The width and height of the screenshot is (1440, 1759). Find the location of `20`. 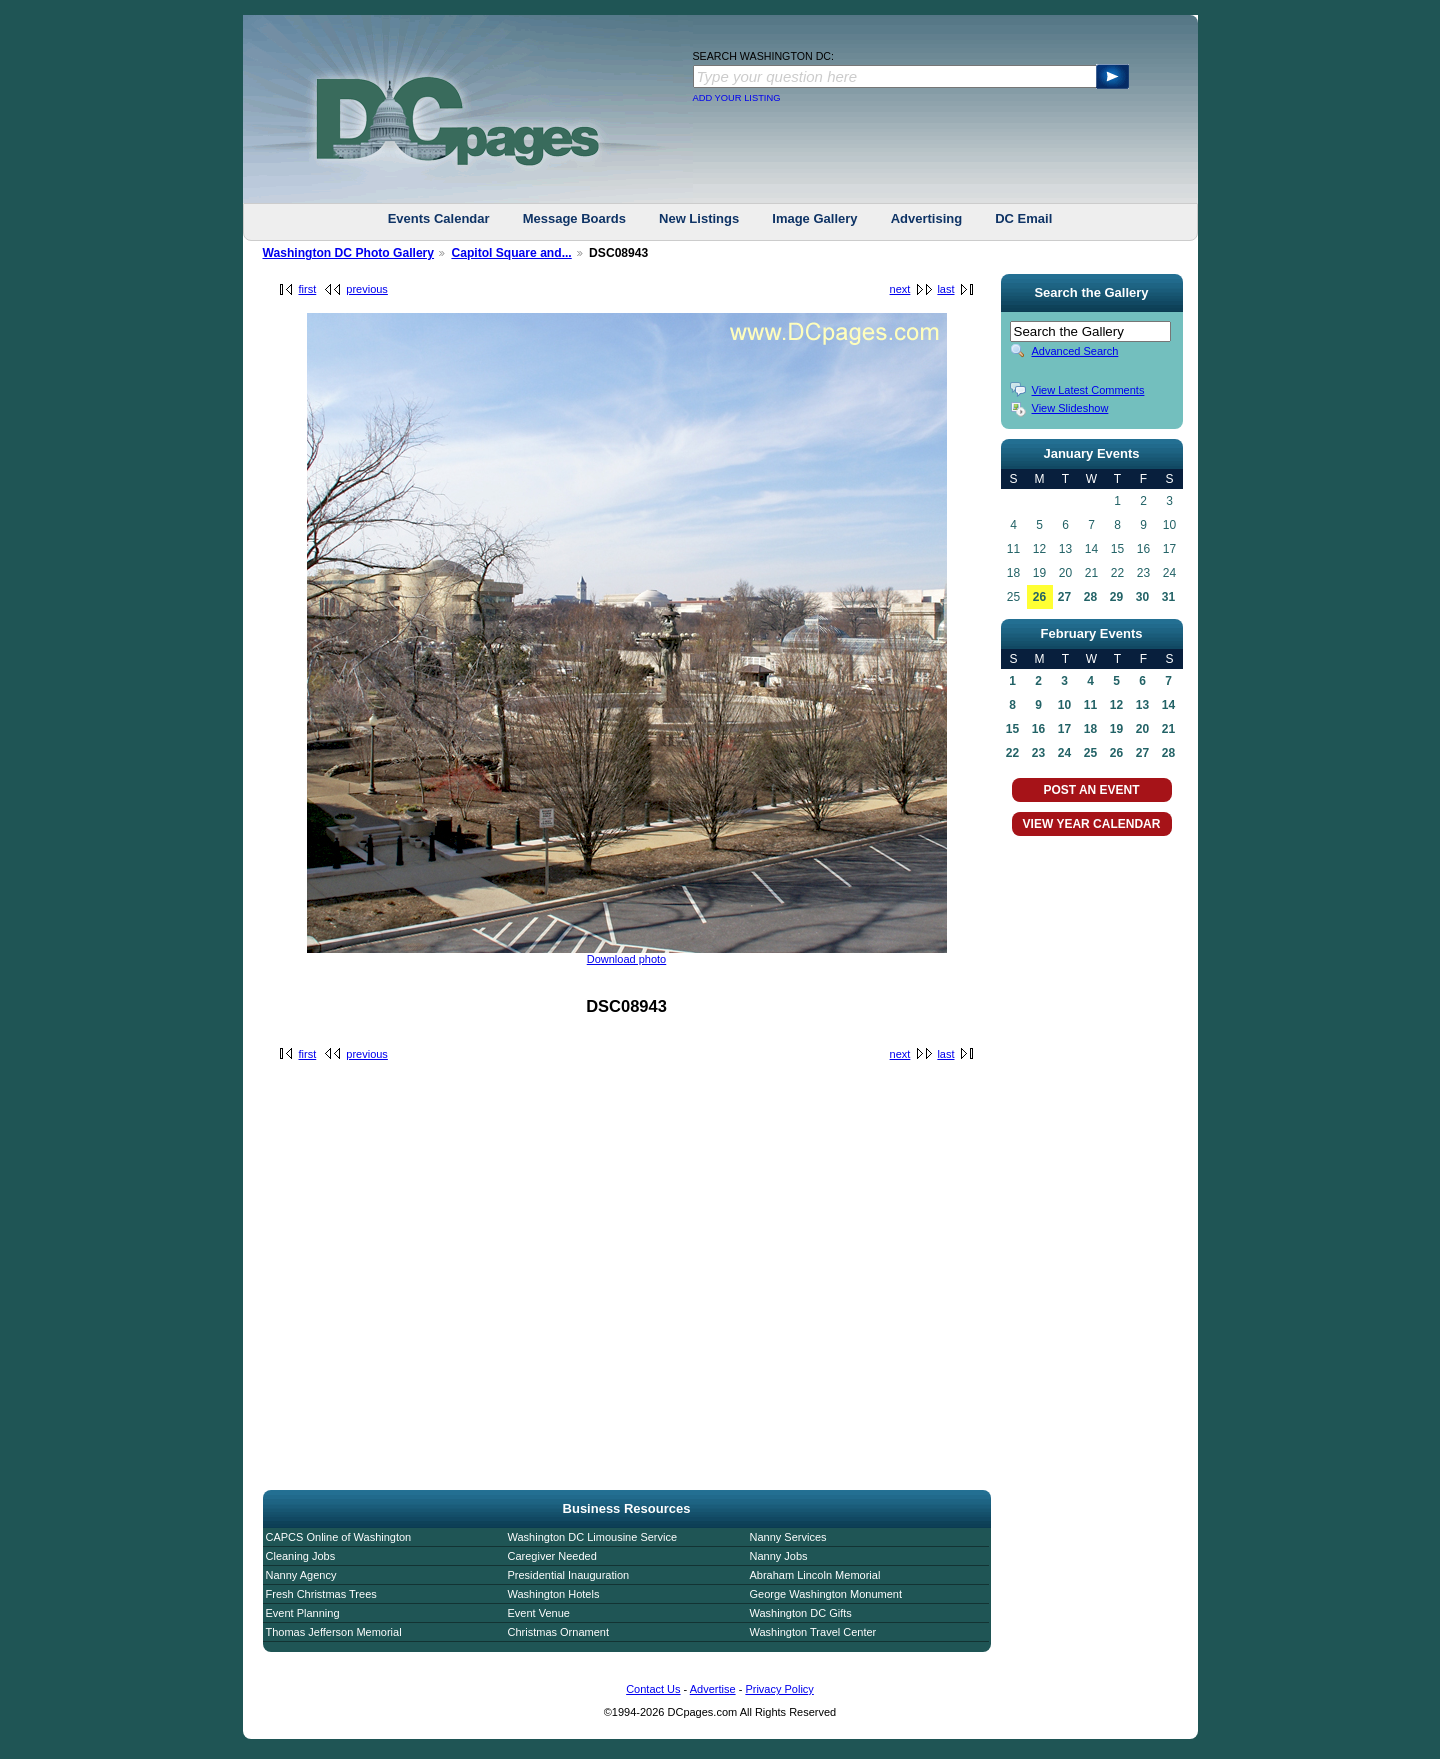

20 is located at coordinates (1142, 729).